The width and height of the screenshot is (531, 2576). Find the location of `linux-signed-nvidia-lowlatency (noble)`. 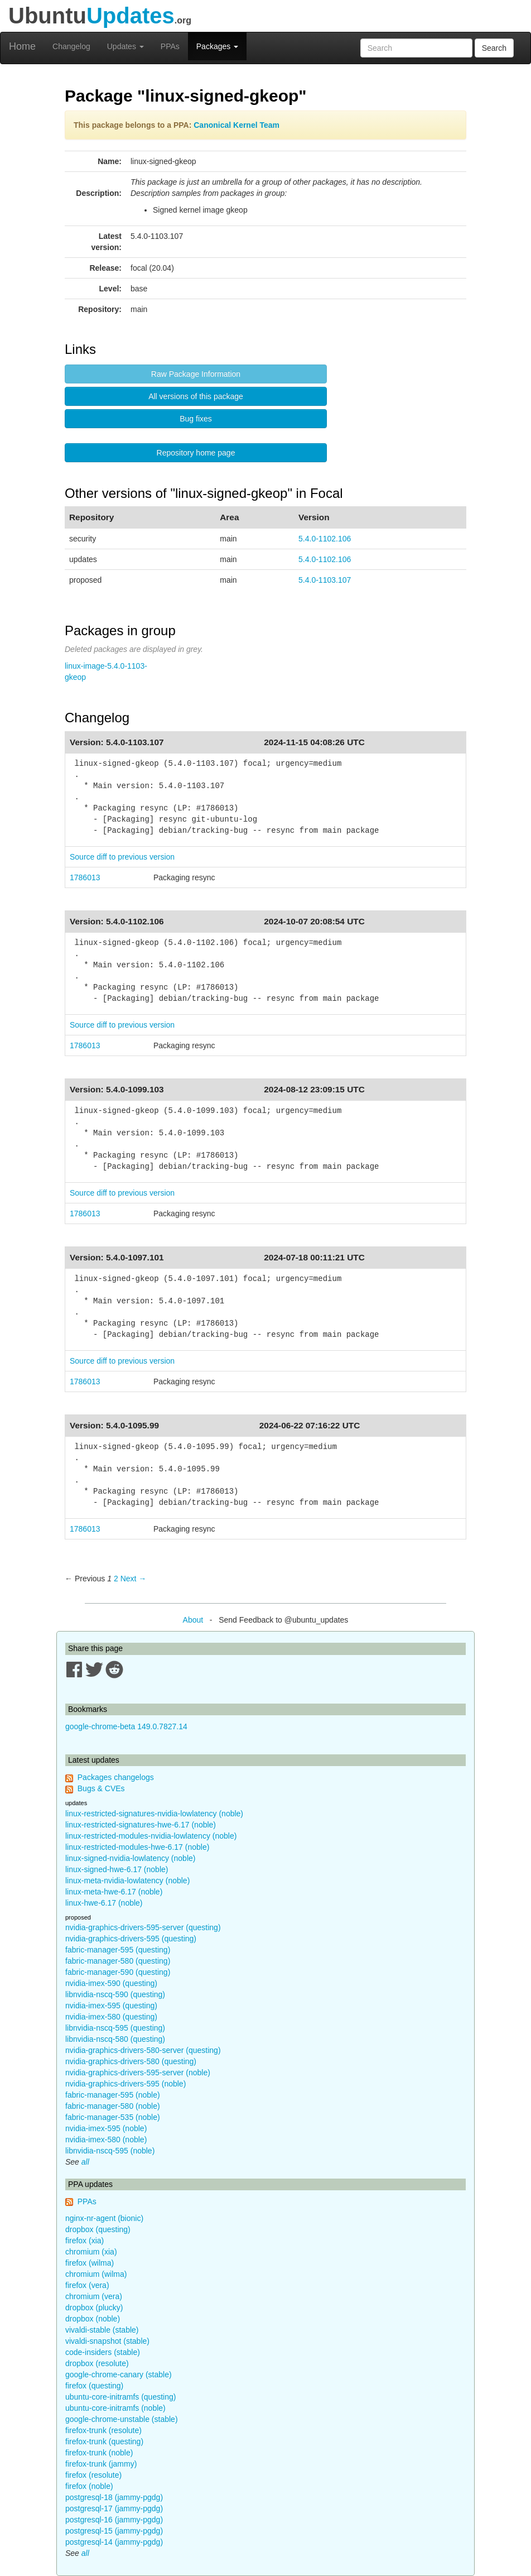

linux-signed-nvidia-lowlatency (noble) is located at coordinates (130, 1858).